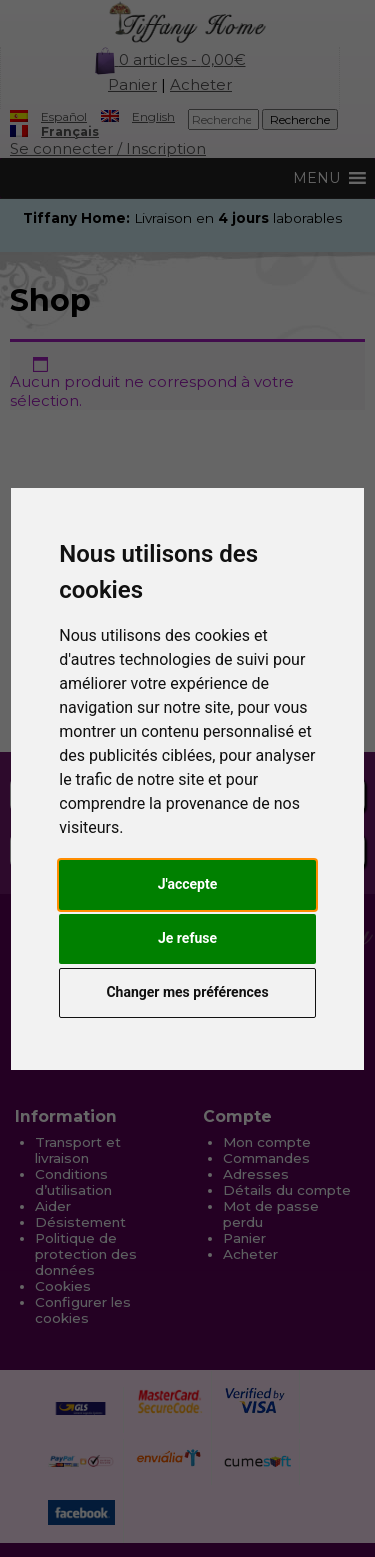  Describe the element at coordinates (187, 992) in the screenshot. I see `Changer mes préférences [button]` at that location.